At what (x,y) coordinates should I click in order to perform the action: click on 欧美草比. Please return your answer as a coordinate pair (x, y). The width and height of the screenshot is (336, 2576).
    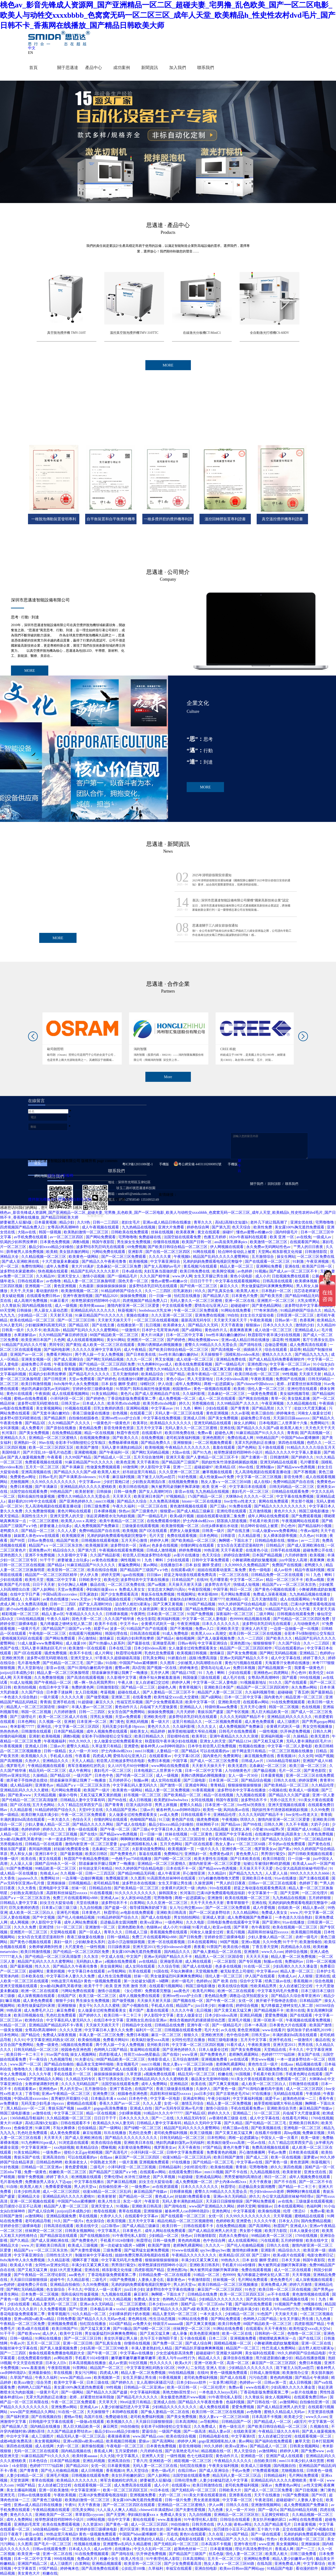
    Looking at the image, I should click on (141, 1423).